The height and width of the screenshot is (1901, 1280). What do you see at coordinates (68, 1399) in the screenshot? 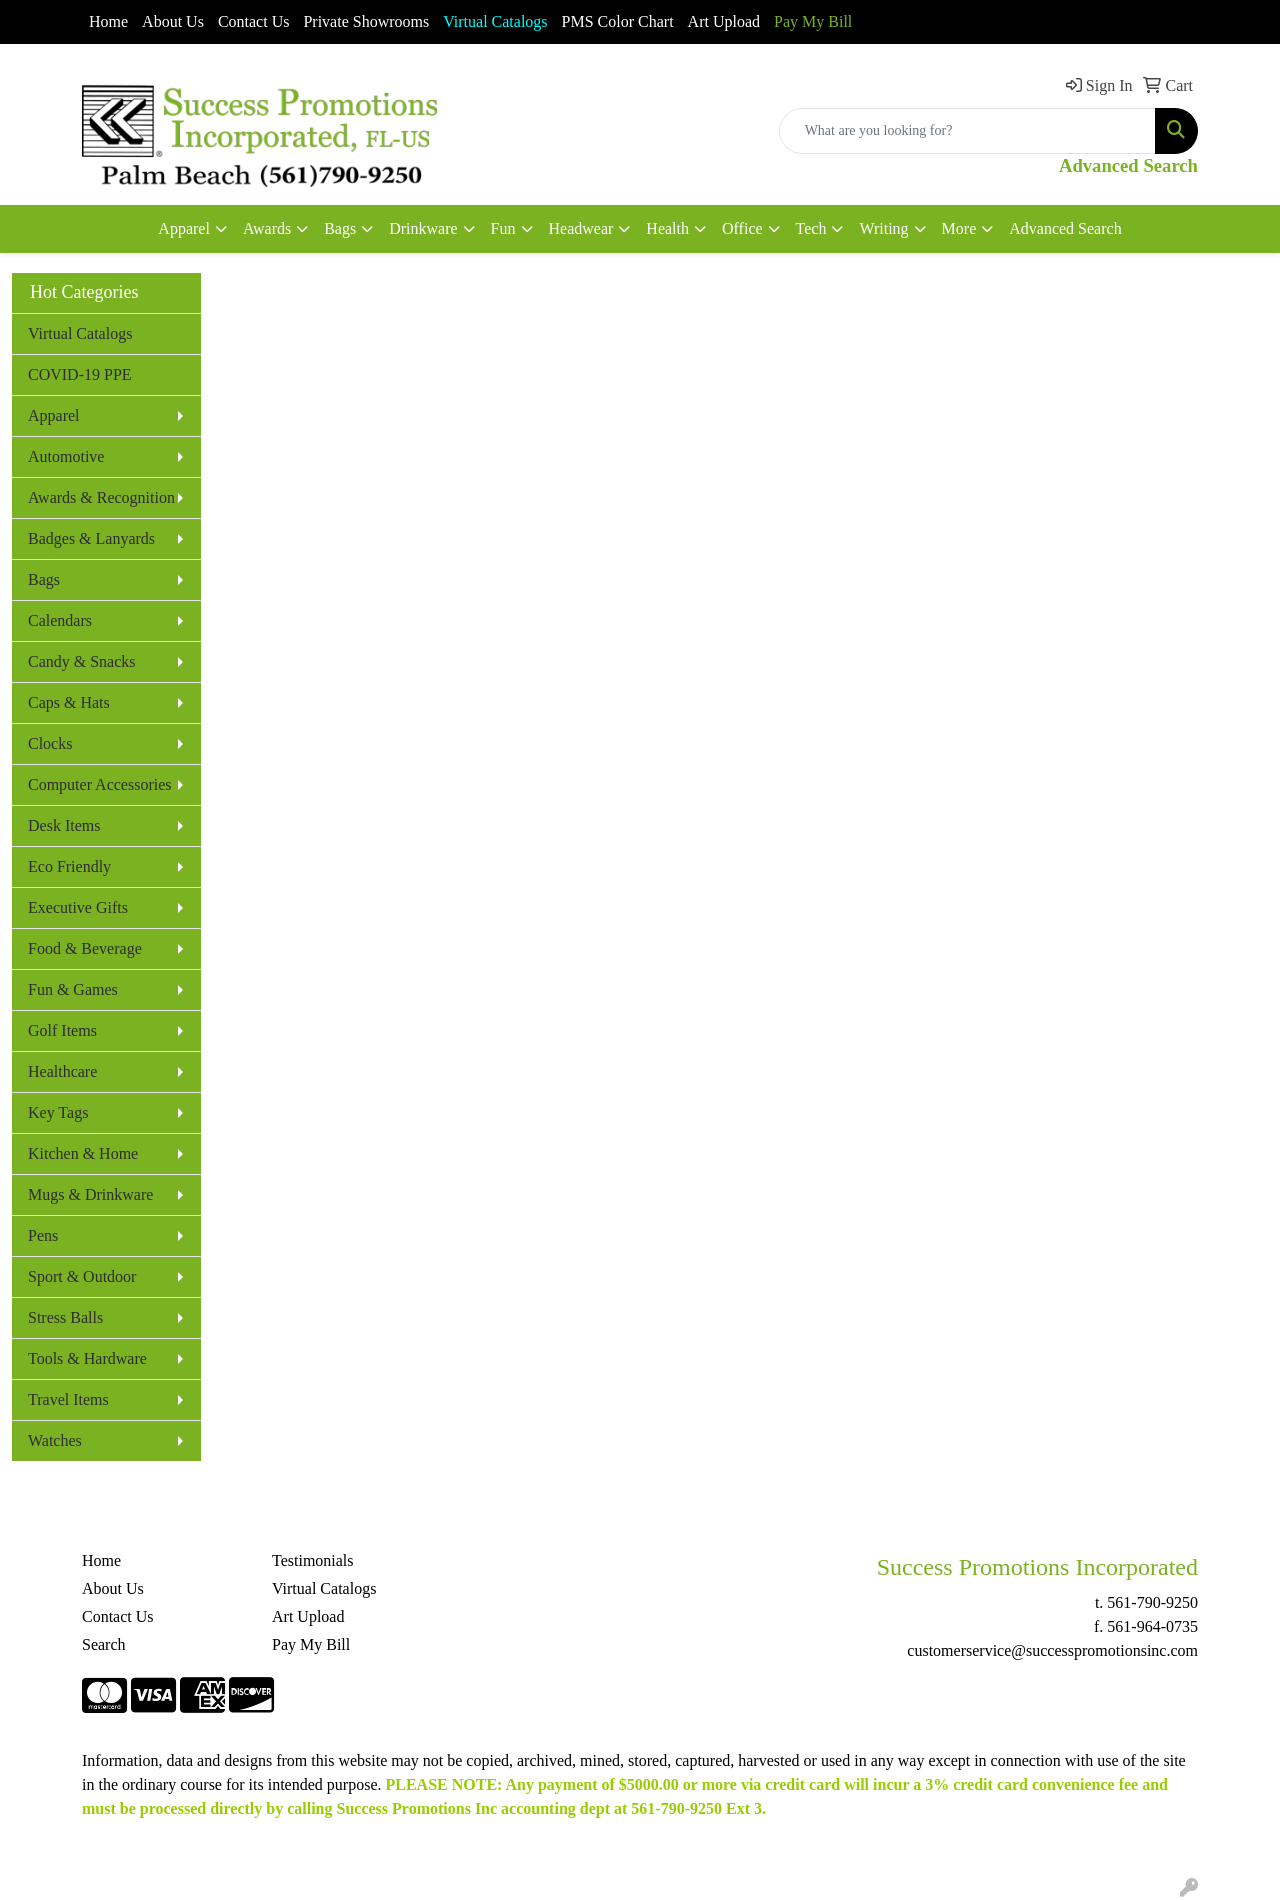
I see `Travel Items` at bounding box center [68, 1399].